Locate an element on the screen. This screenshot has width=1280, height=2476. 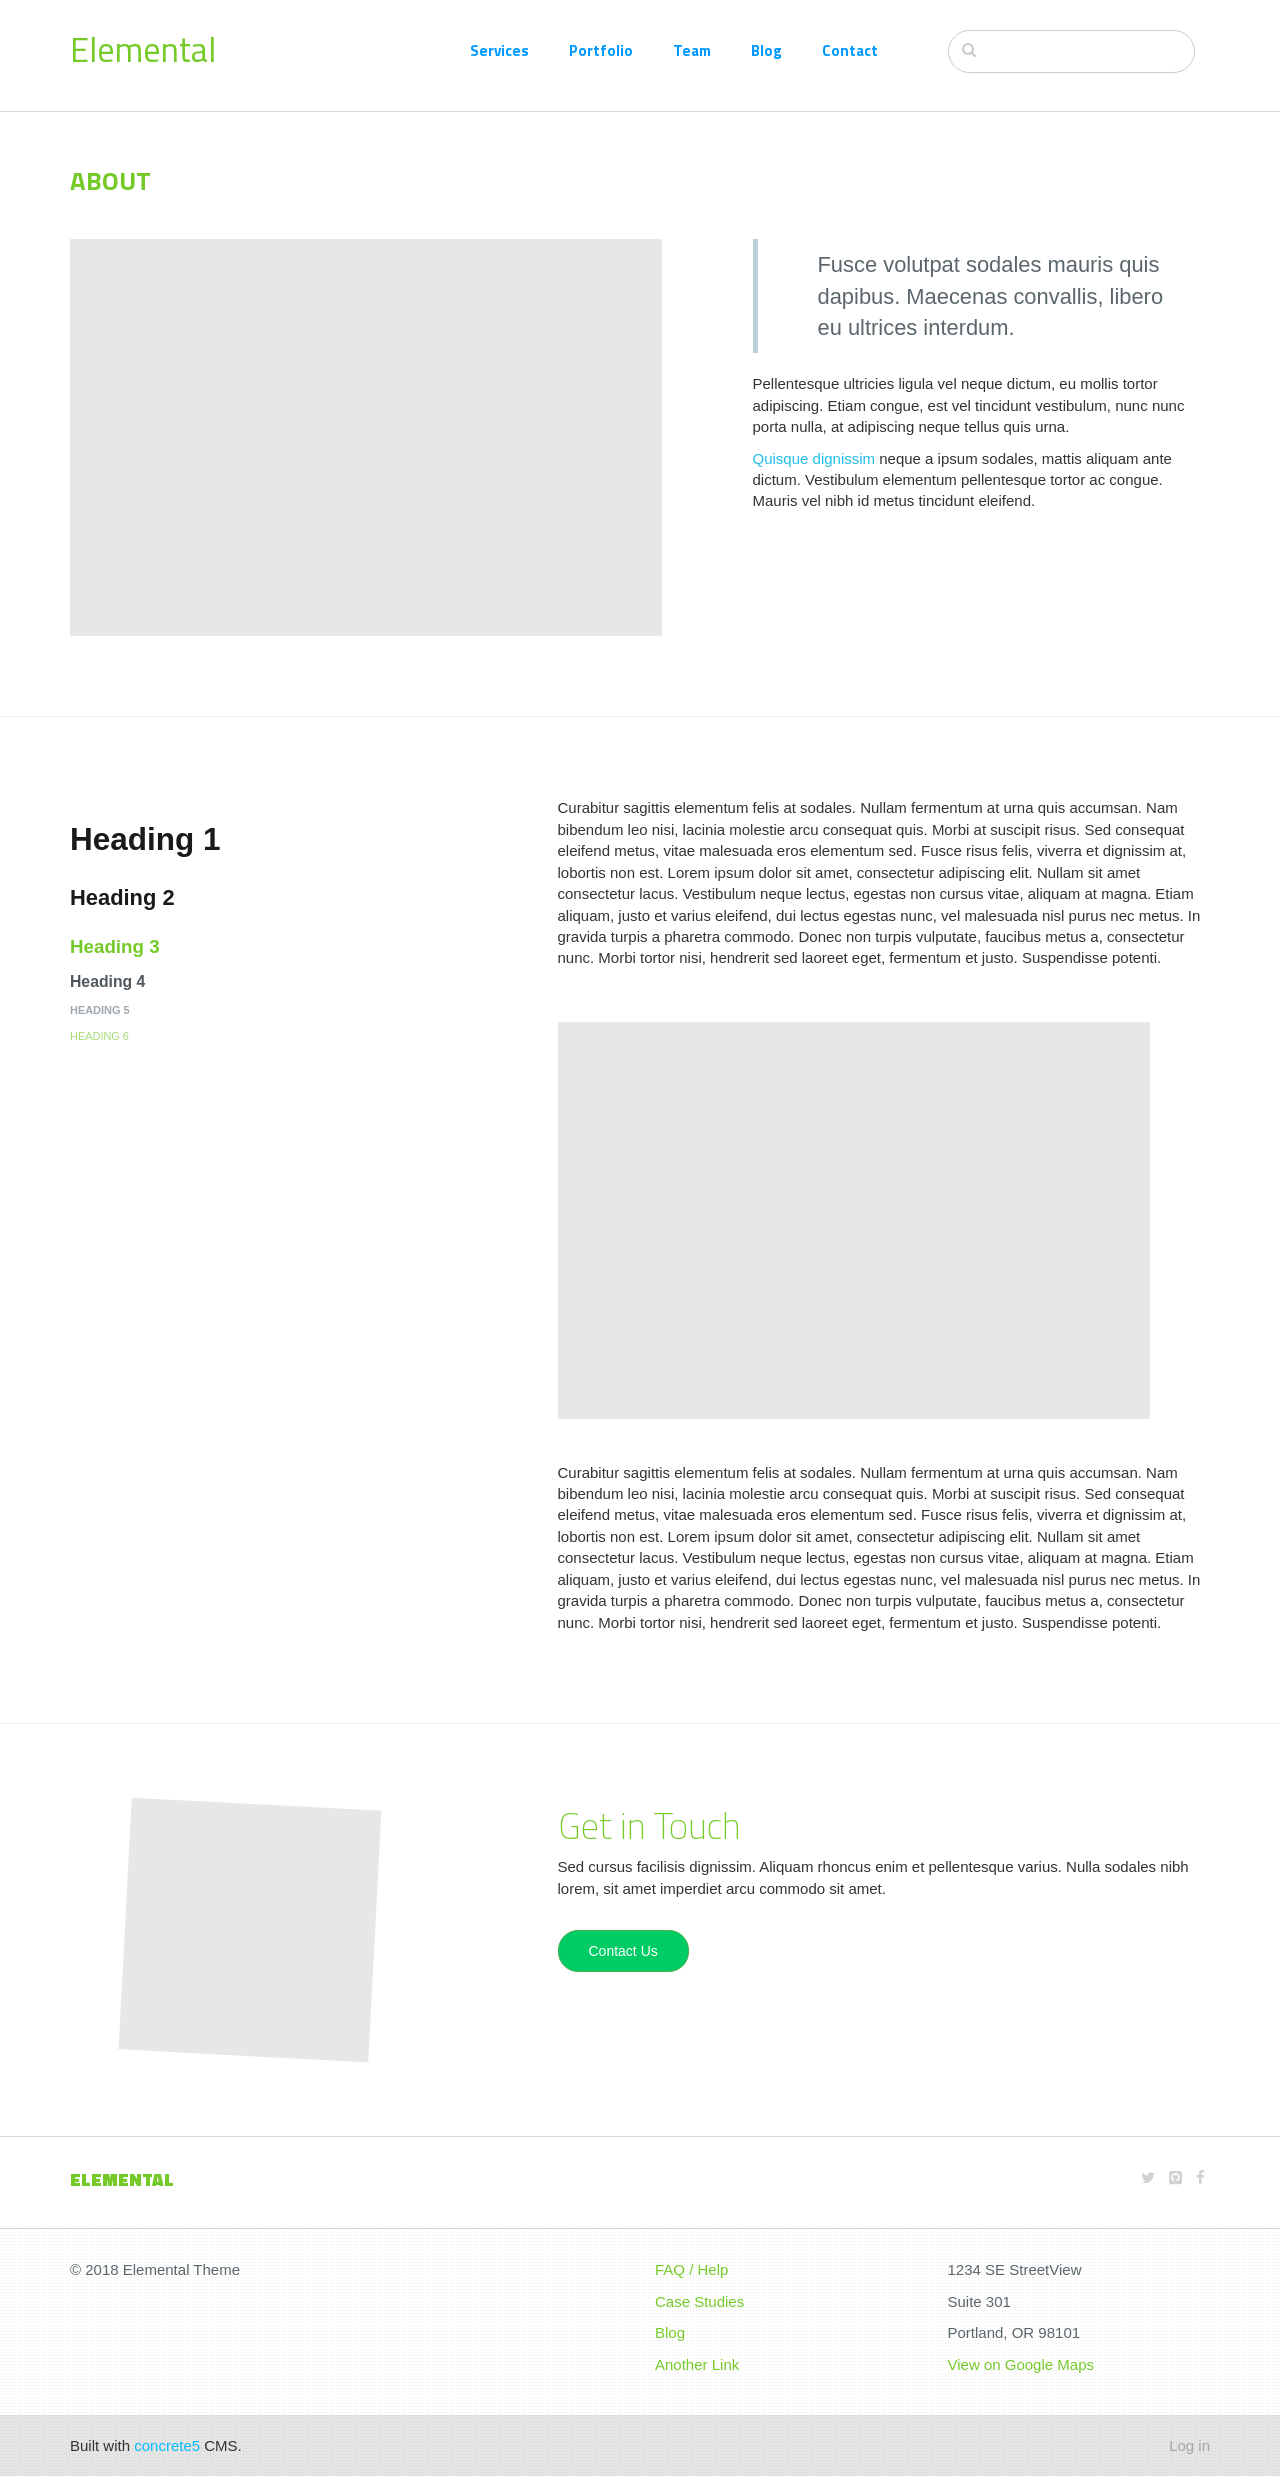
[Facebook] is located at coordinates (1200, 2177).